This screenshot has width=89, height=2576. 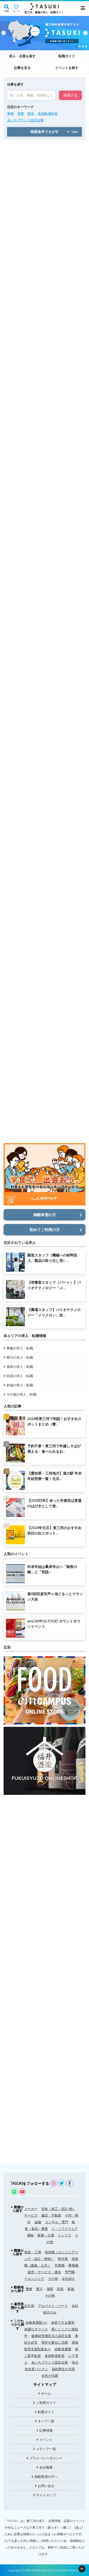 What do you see at coordinates (31, 113) in the screenshot?
I see `製造` at bounding box center [31, 113].